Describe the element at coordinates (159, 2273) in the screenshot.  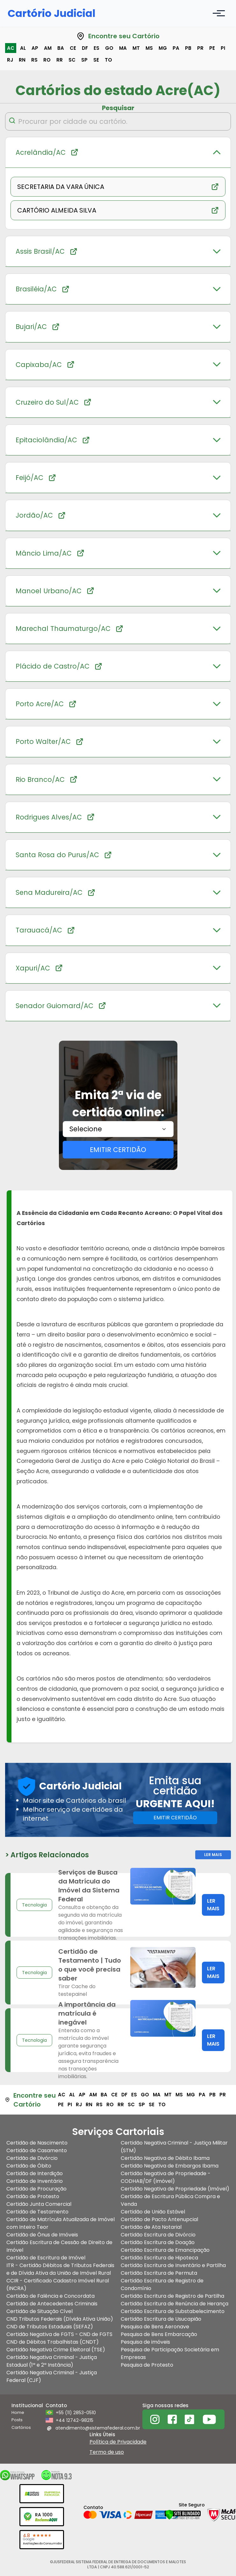
I see `Certidão Escritura de Permuta` at that location.